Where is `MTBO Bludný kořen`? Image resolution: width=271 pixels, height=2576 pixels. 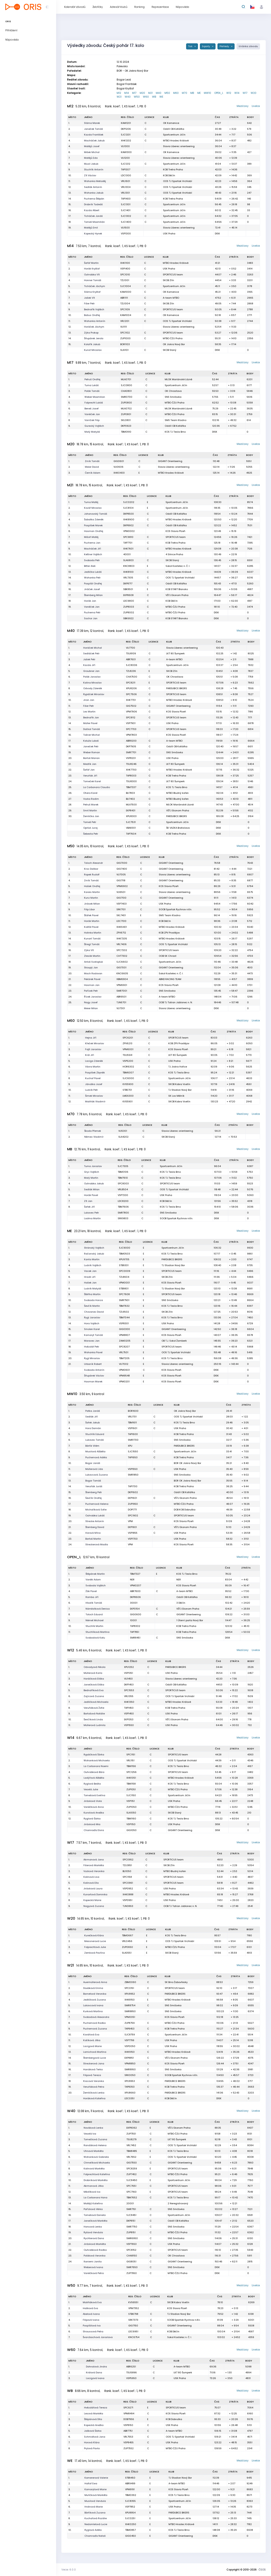
MTBO Bludný kořen is located at coordinates (177, 793).